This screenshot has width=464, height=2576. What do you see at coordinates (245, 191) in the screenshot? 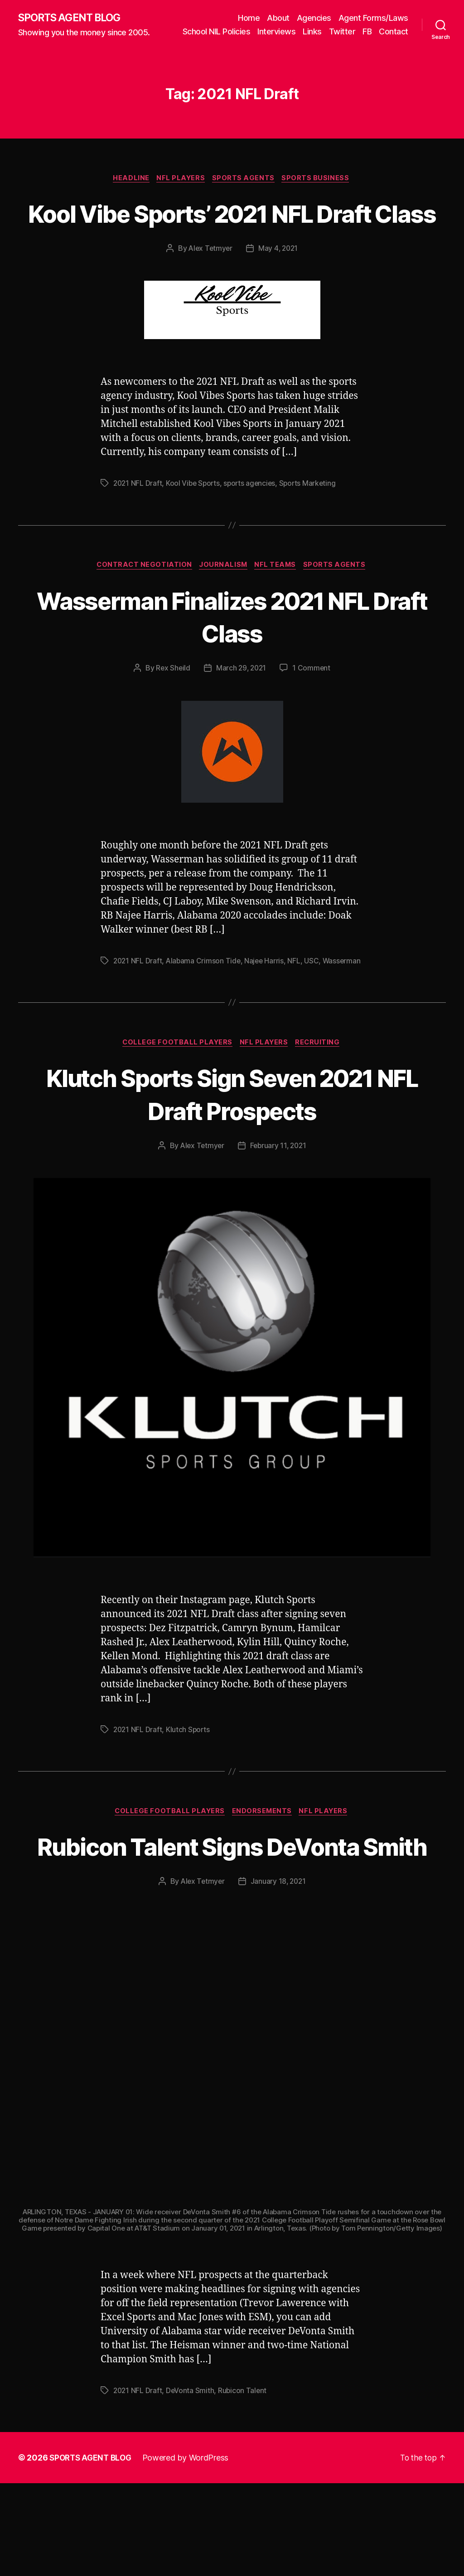
I see `Sports Agents` at bounding box center [245, 191].